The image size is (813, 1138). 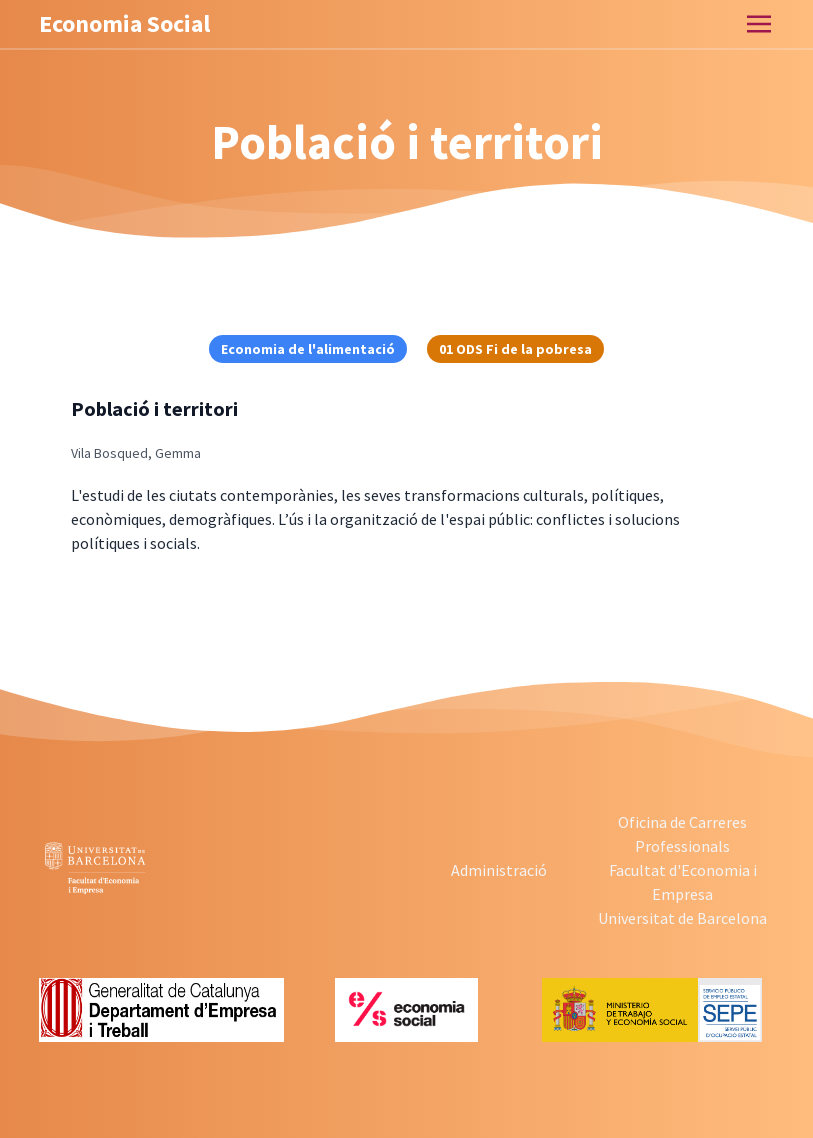 What do you see at coordinates (682, 918) in the screenshot?
I see `Universitat de Barcelona` at bounding box center [682, 918].